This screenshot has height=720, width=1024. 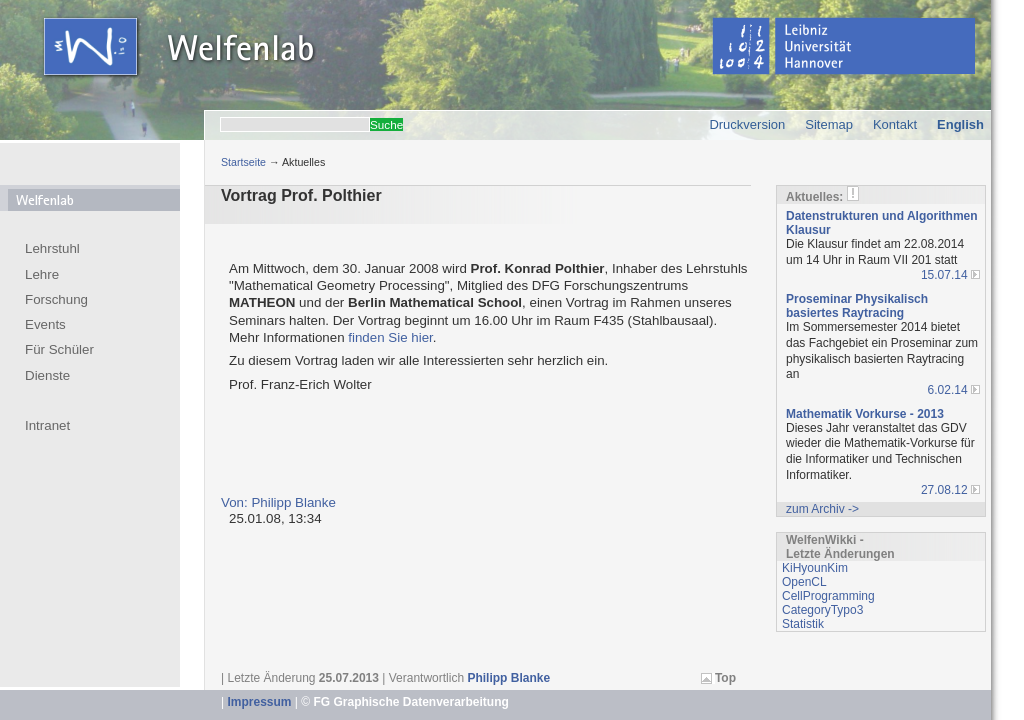 I want to click on CellProgramming, so click(x=828, y=596).